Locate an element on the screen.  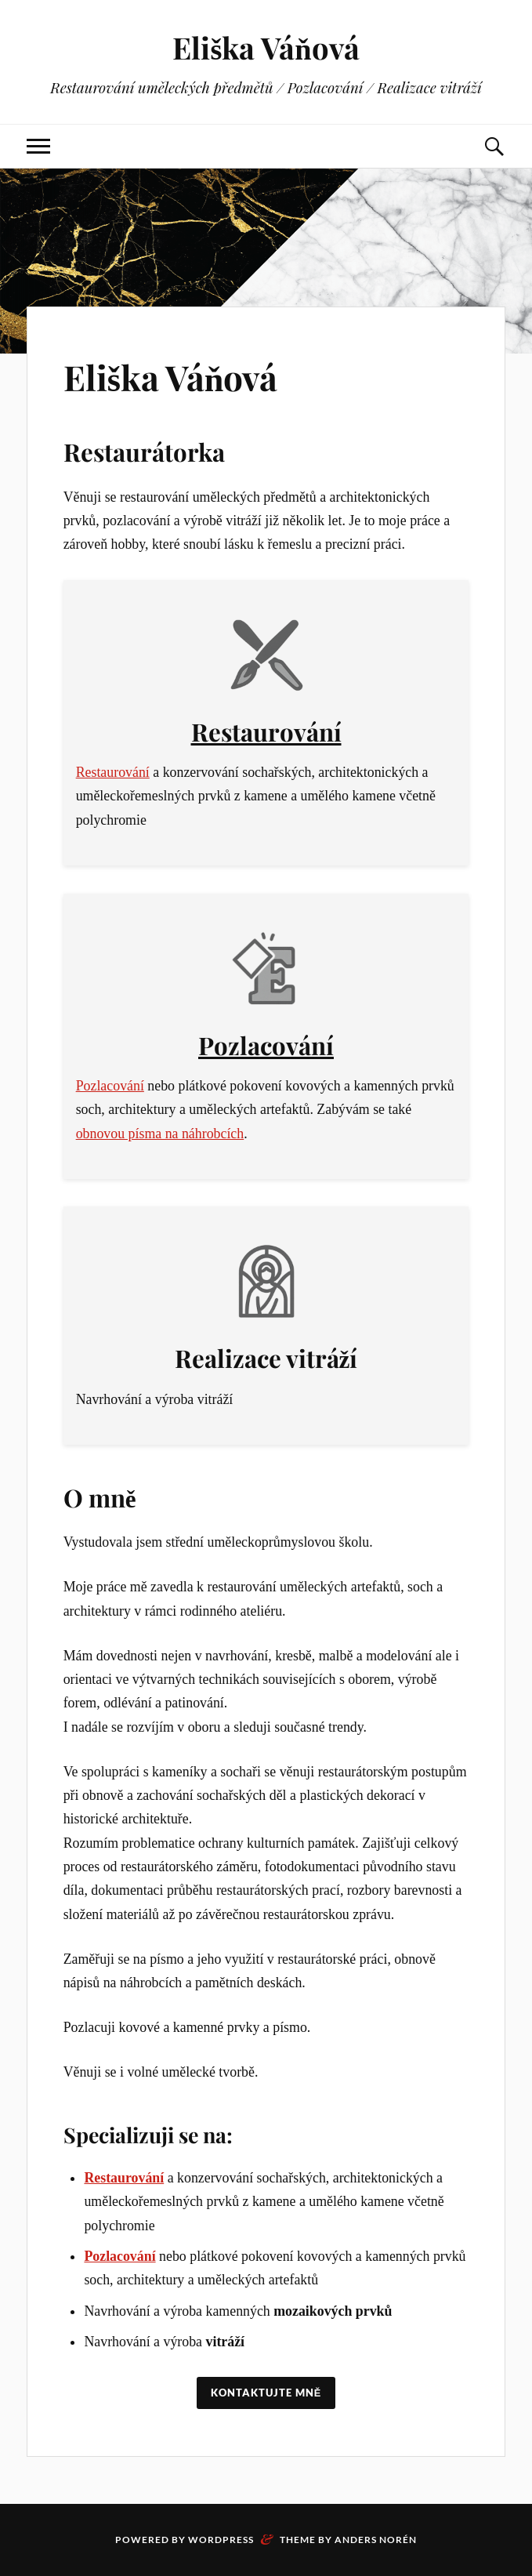
Anders Norén is located at coordinates (376, 2539).